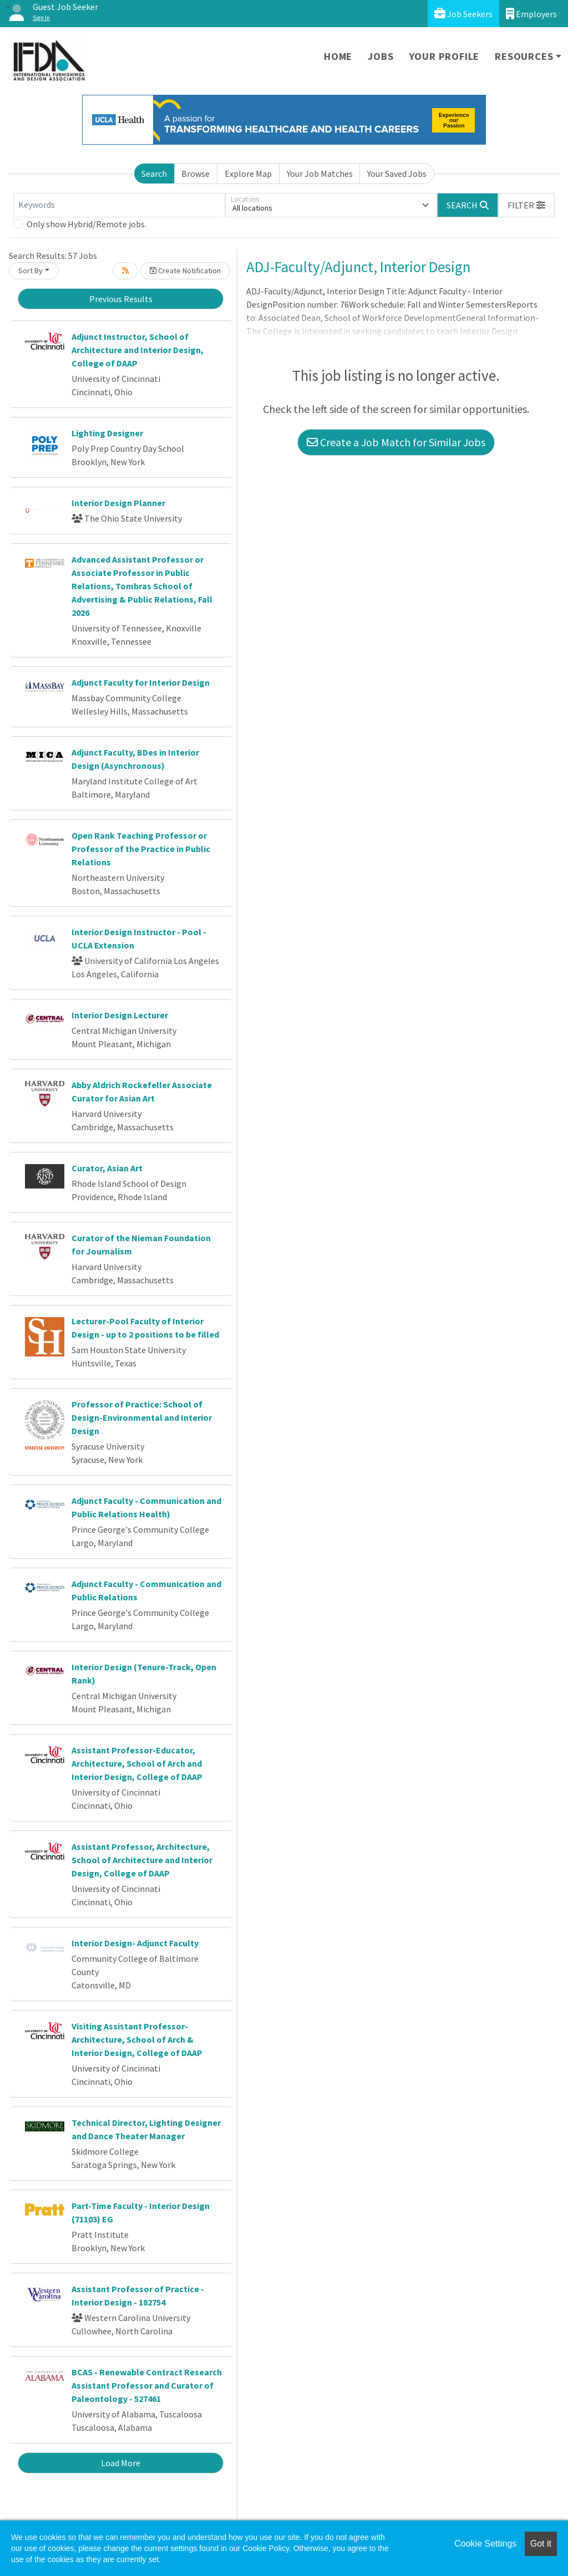  What do you see at coordinates (248, 173) in the screenshot?
I see `Explore Map` at bounding box center [248, 173].